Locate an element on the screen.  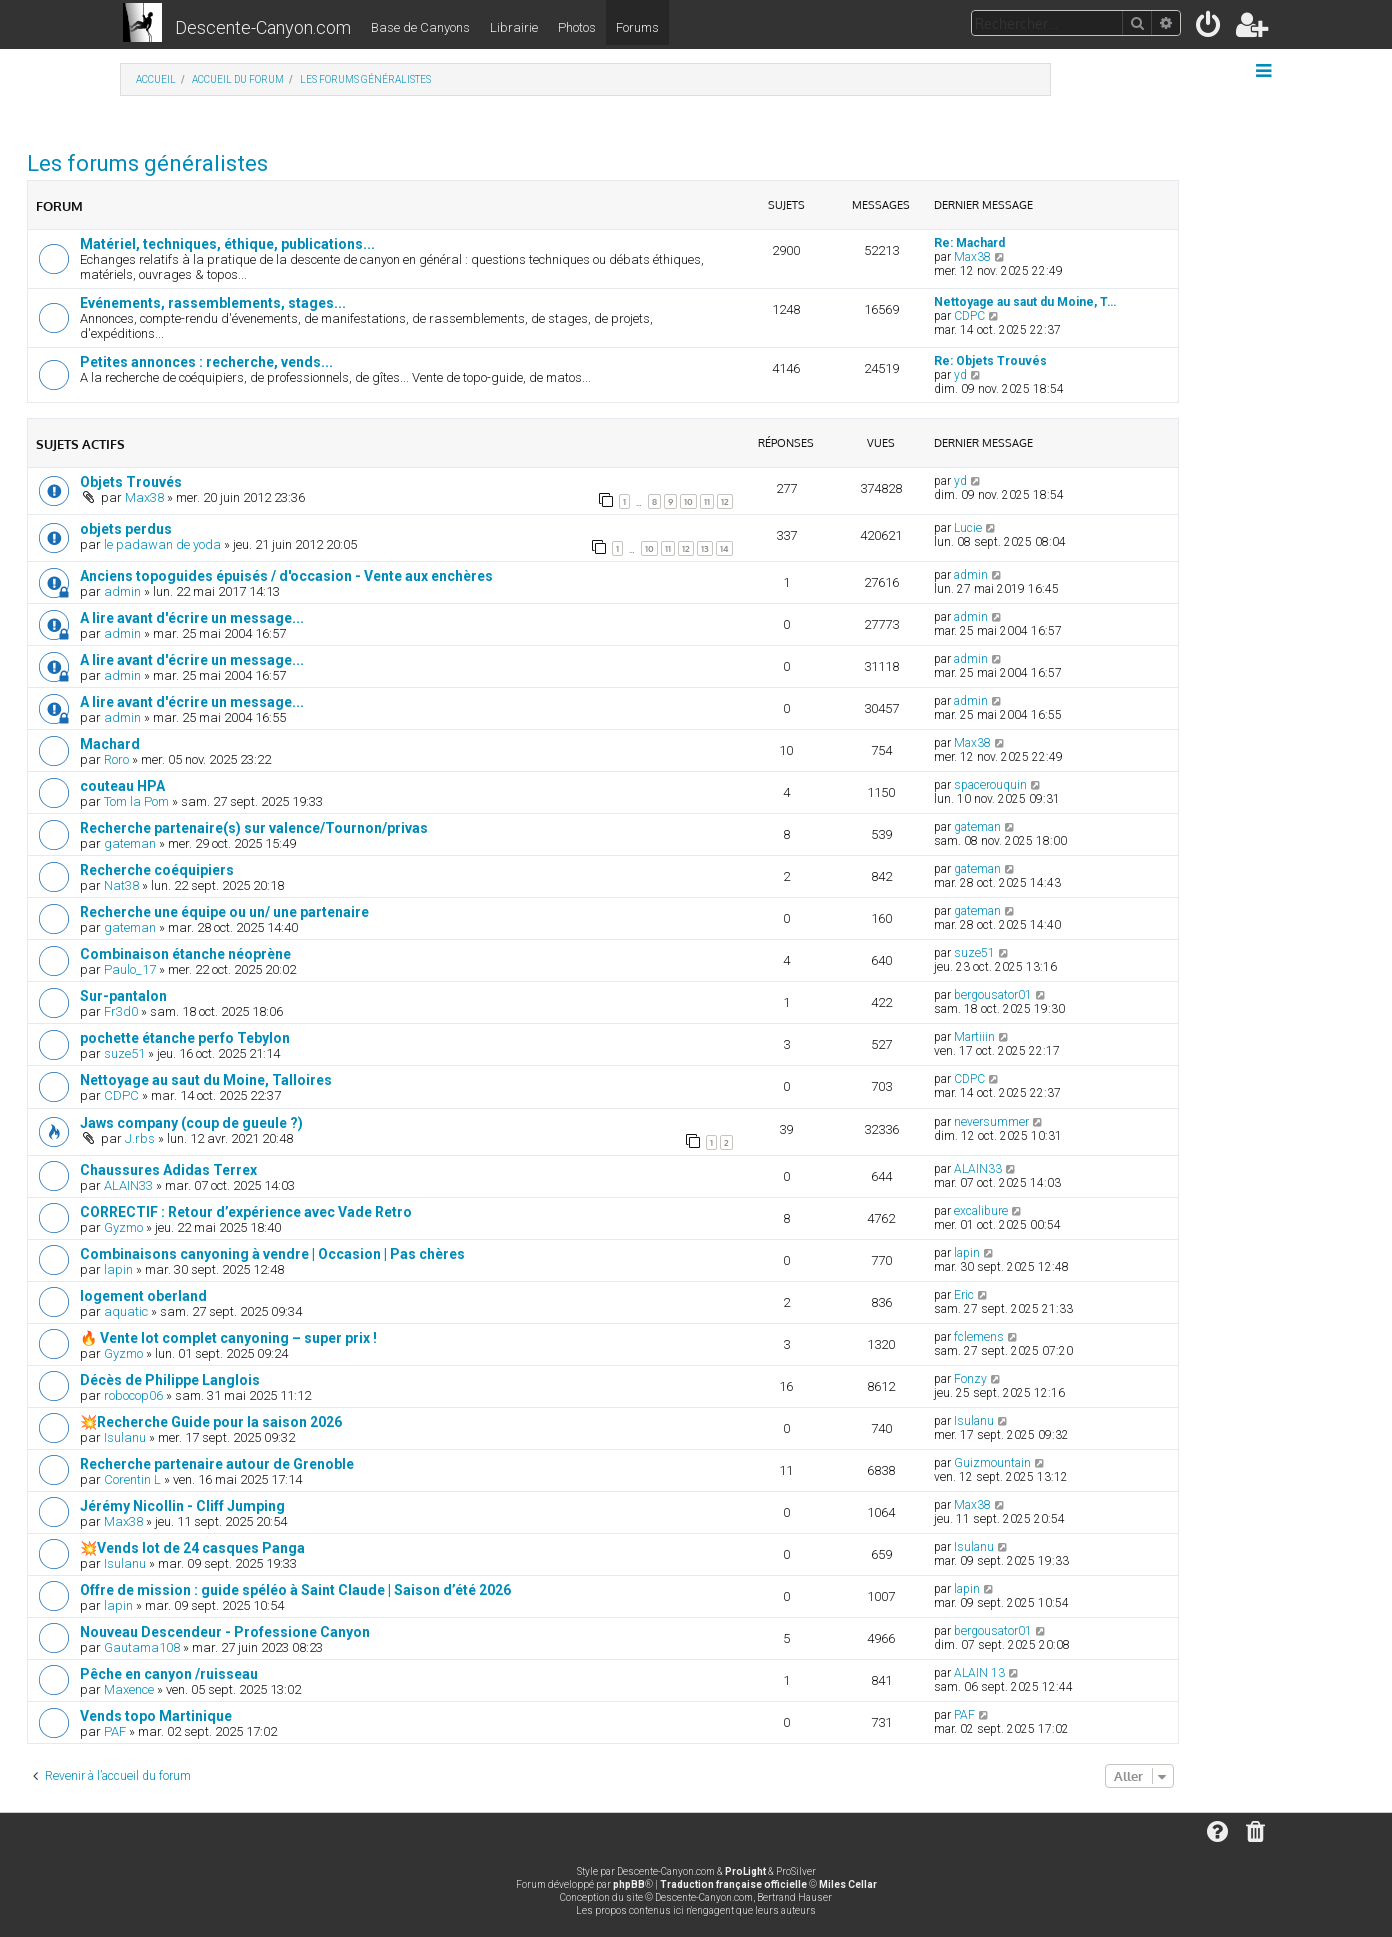
Objets Trouvés is located at coordinates (131, 482).